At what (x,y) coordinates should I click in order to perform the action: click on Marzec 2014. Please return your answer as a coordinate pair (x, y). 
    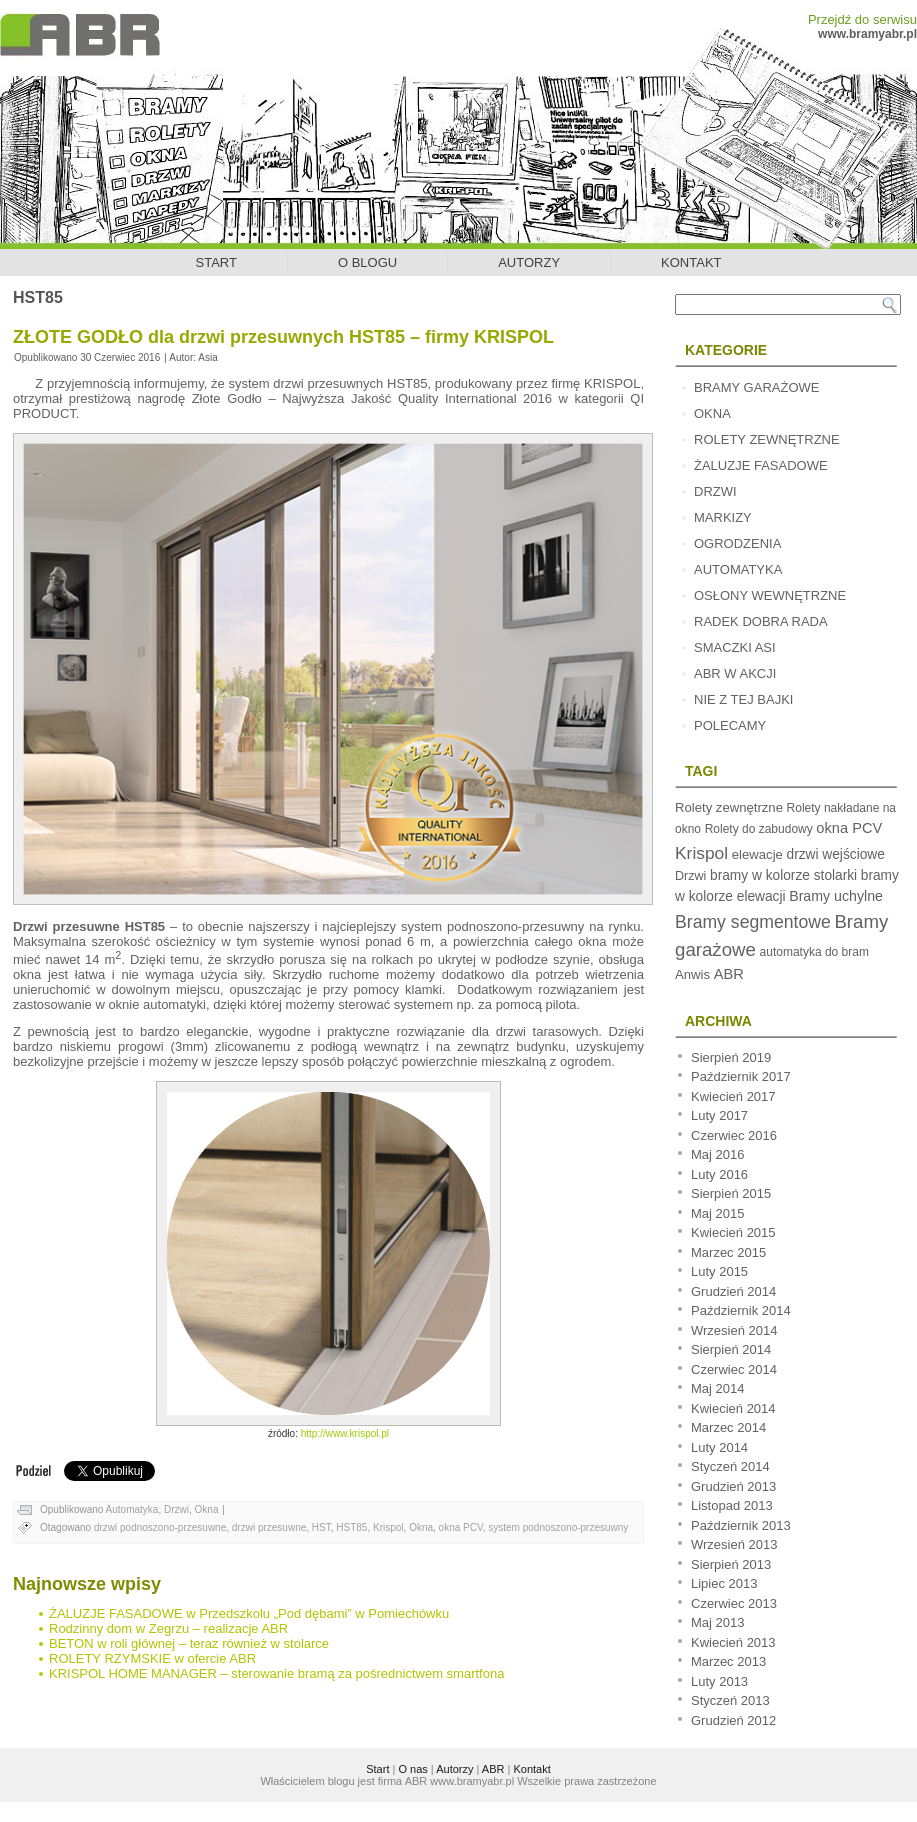
    Looking at the image, I should click on (728, 1427).